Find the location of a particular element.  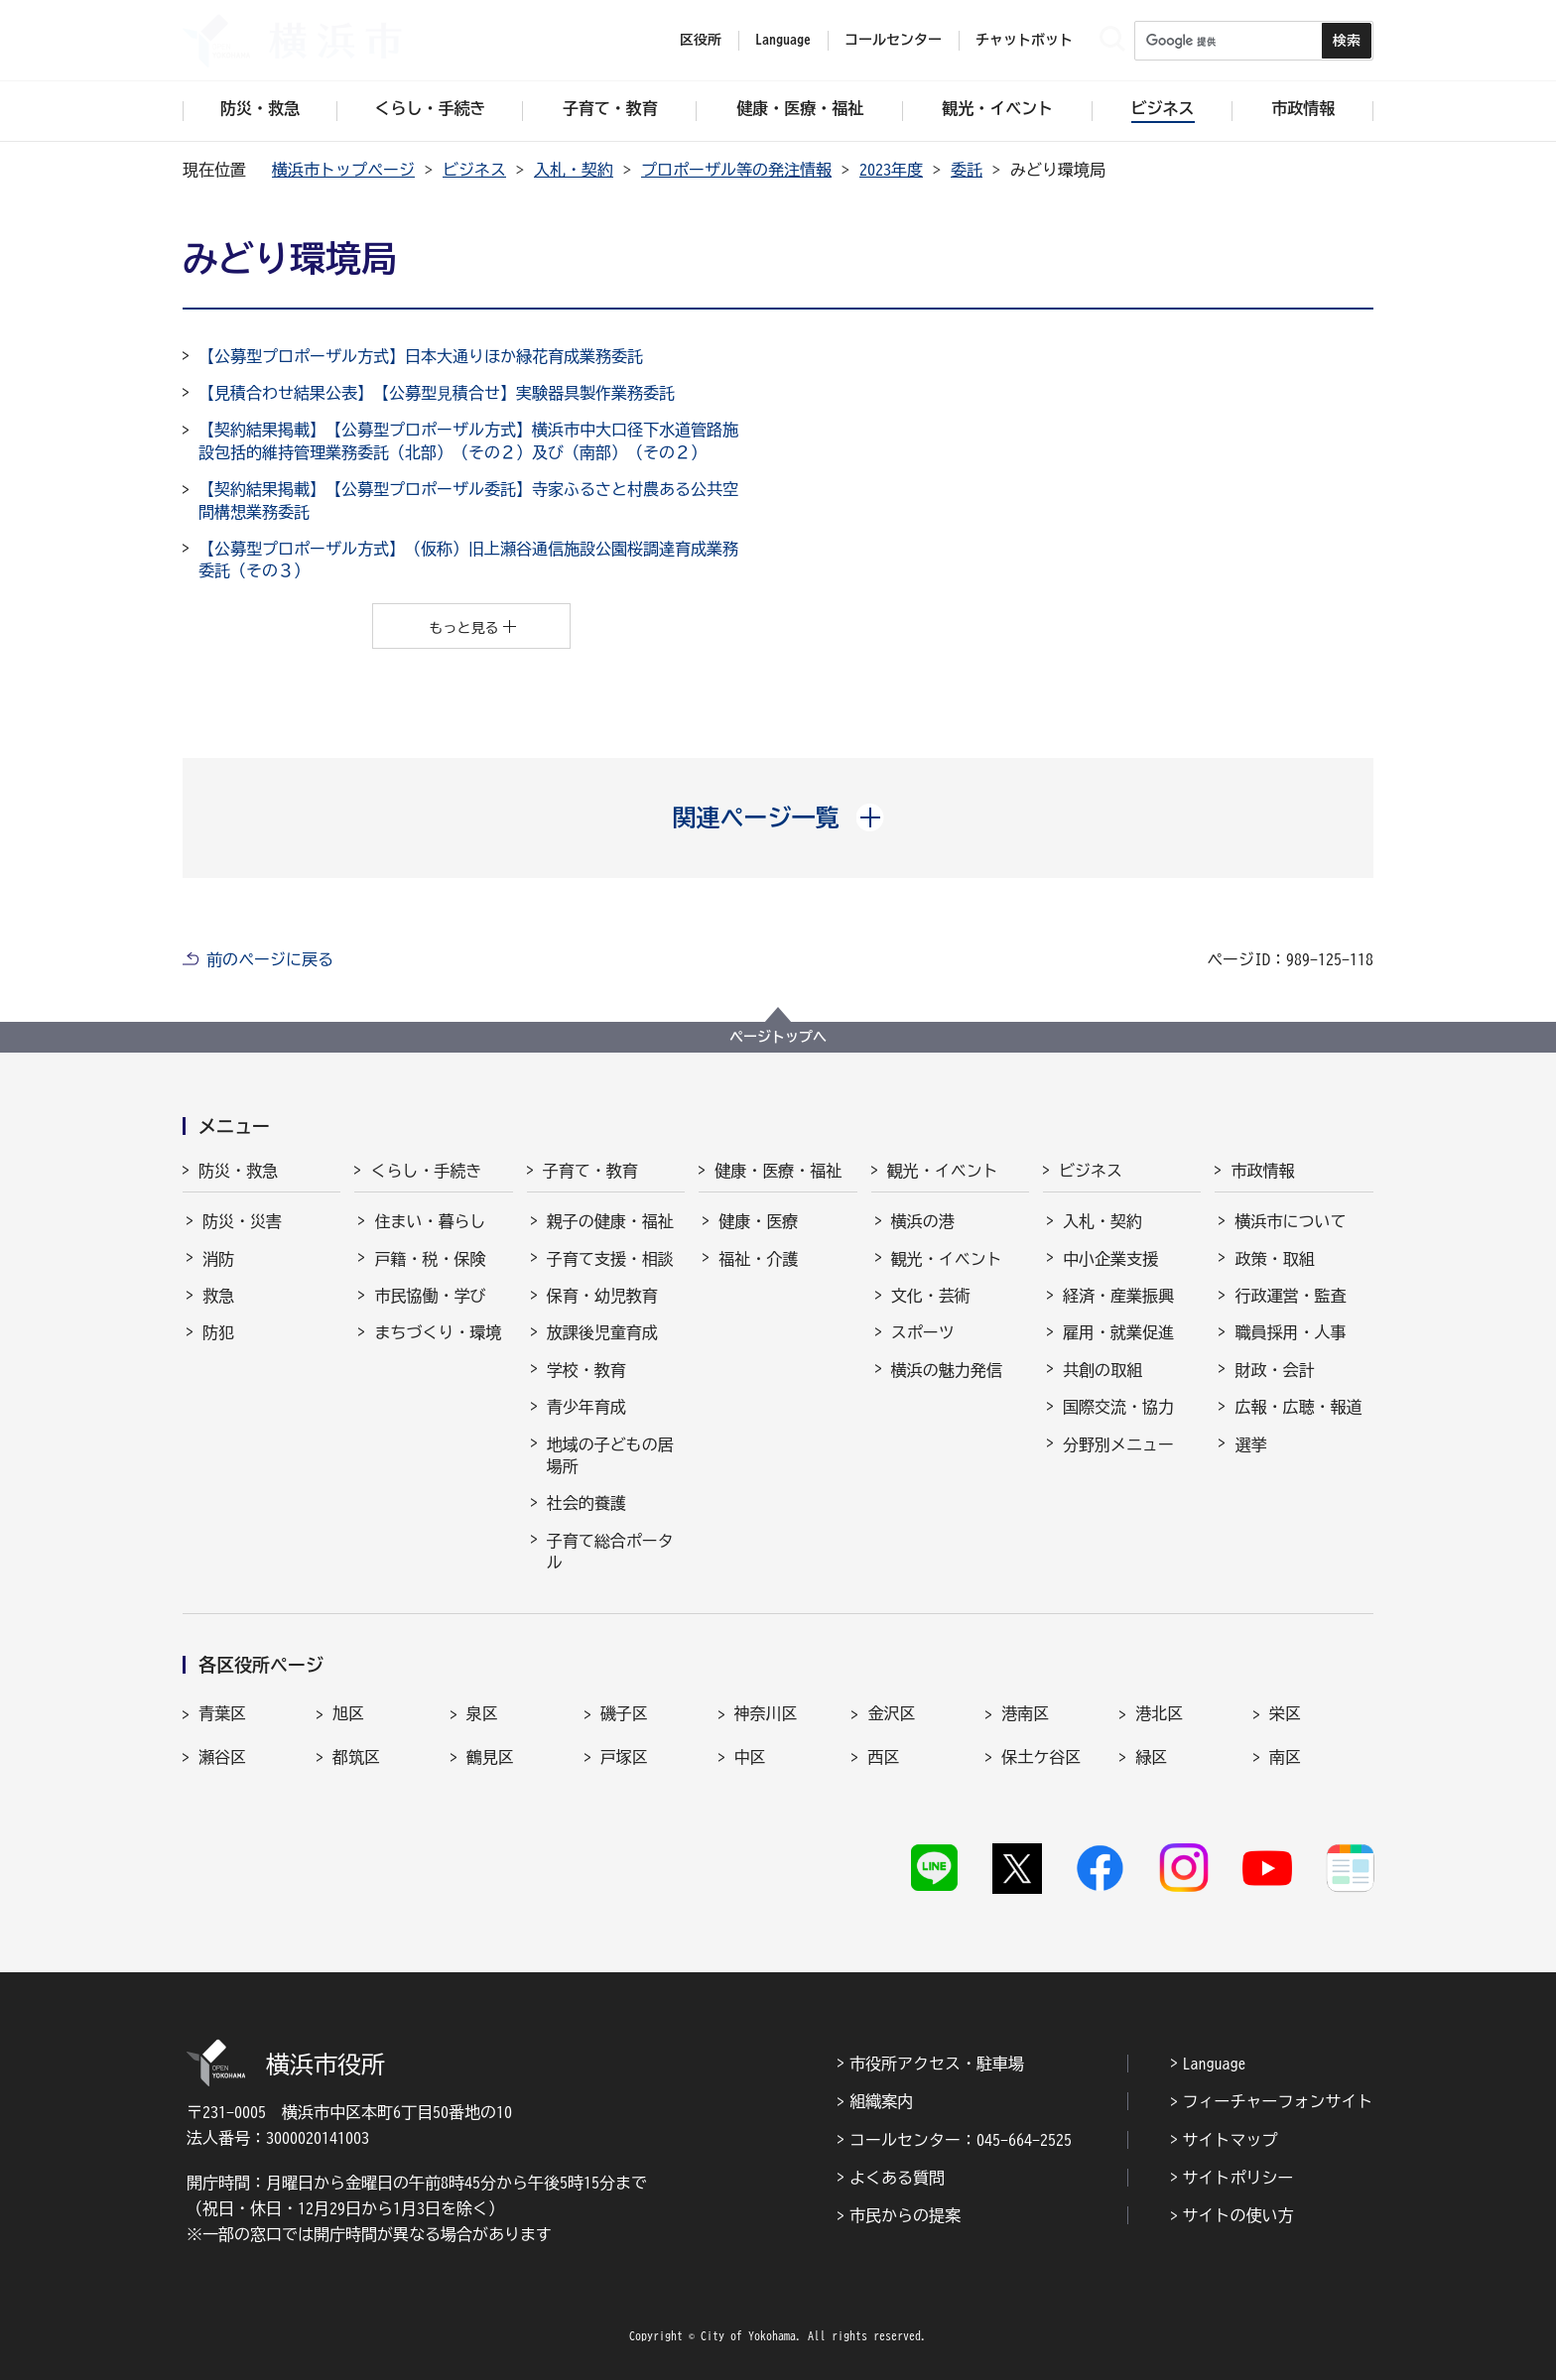

青少年育成 is located at coordinates (586, 1407).